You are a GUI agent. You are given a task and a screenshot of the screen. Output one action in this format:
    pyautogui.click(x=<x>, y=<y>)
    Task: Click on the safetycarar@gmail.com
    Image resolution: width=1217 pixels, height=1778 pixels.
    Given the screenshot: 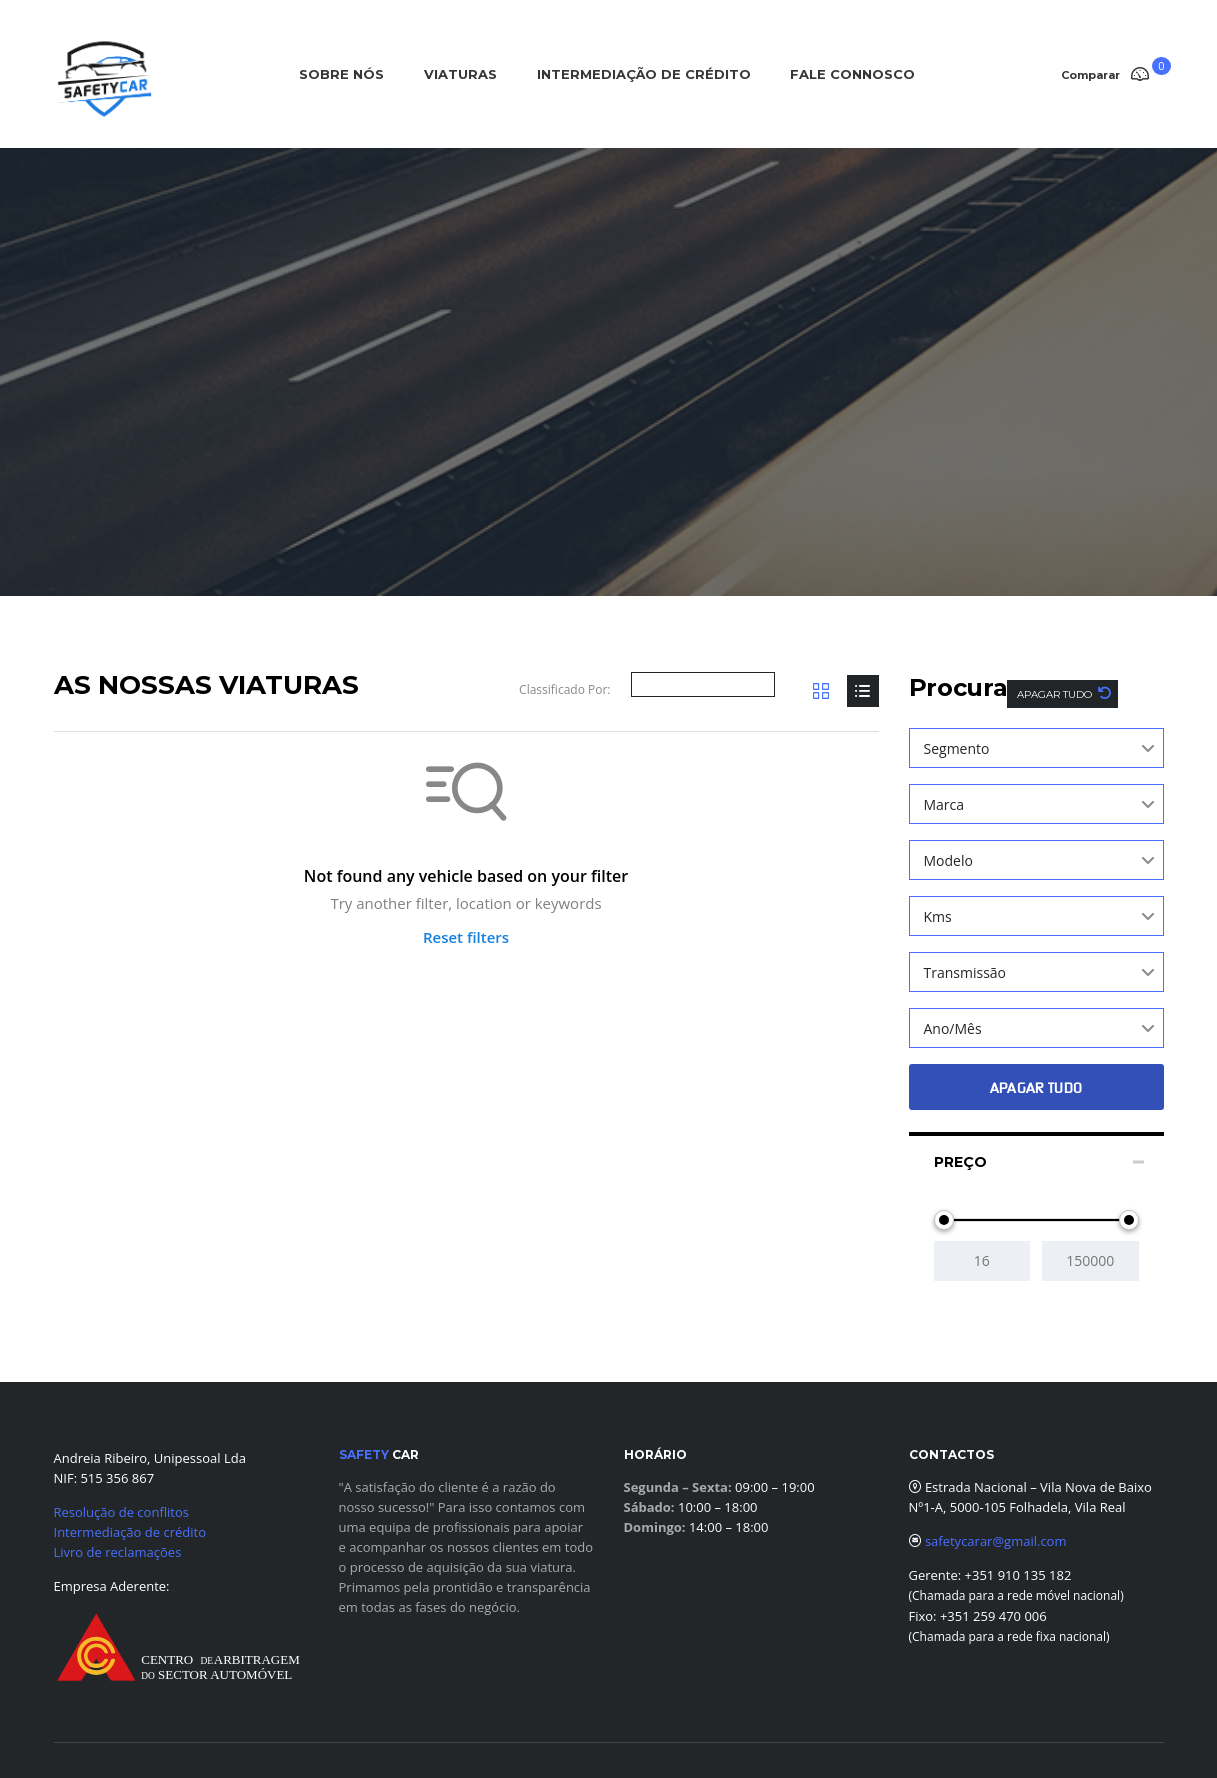 What is the action you would take?
    pyautogui.click(x=996, y=1541)
    